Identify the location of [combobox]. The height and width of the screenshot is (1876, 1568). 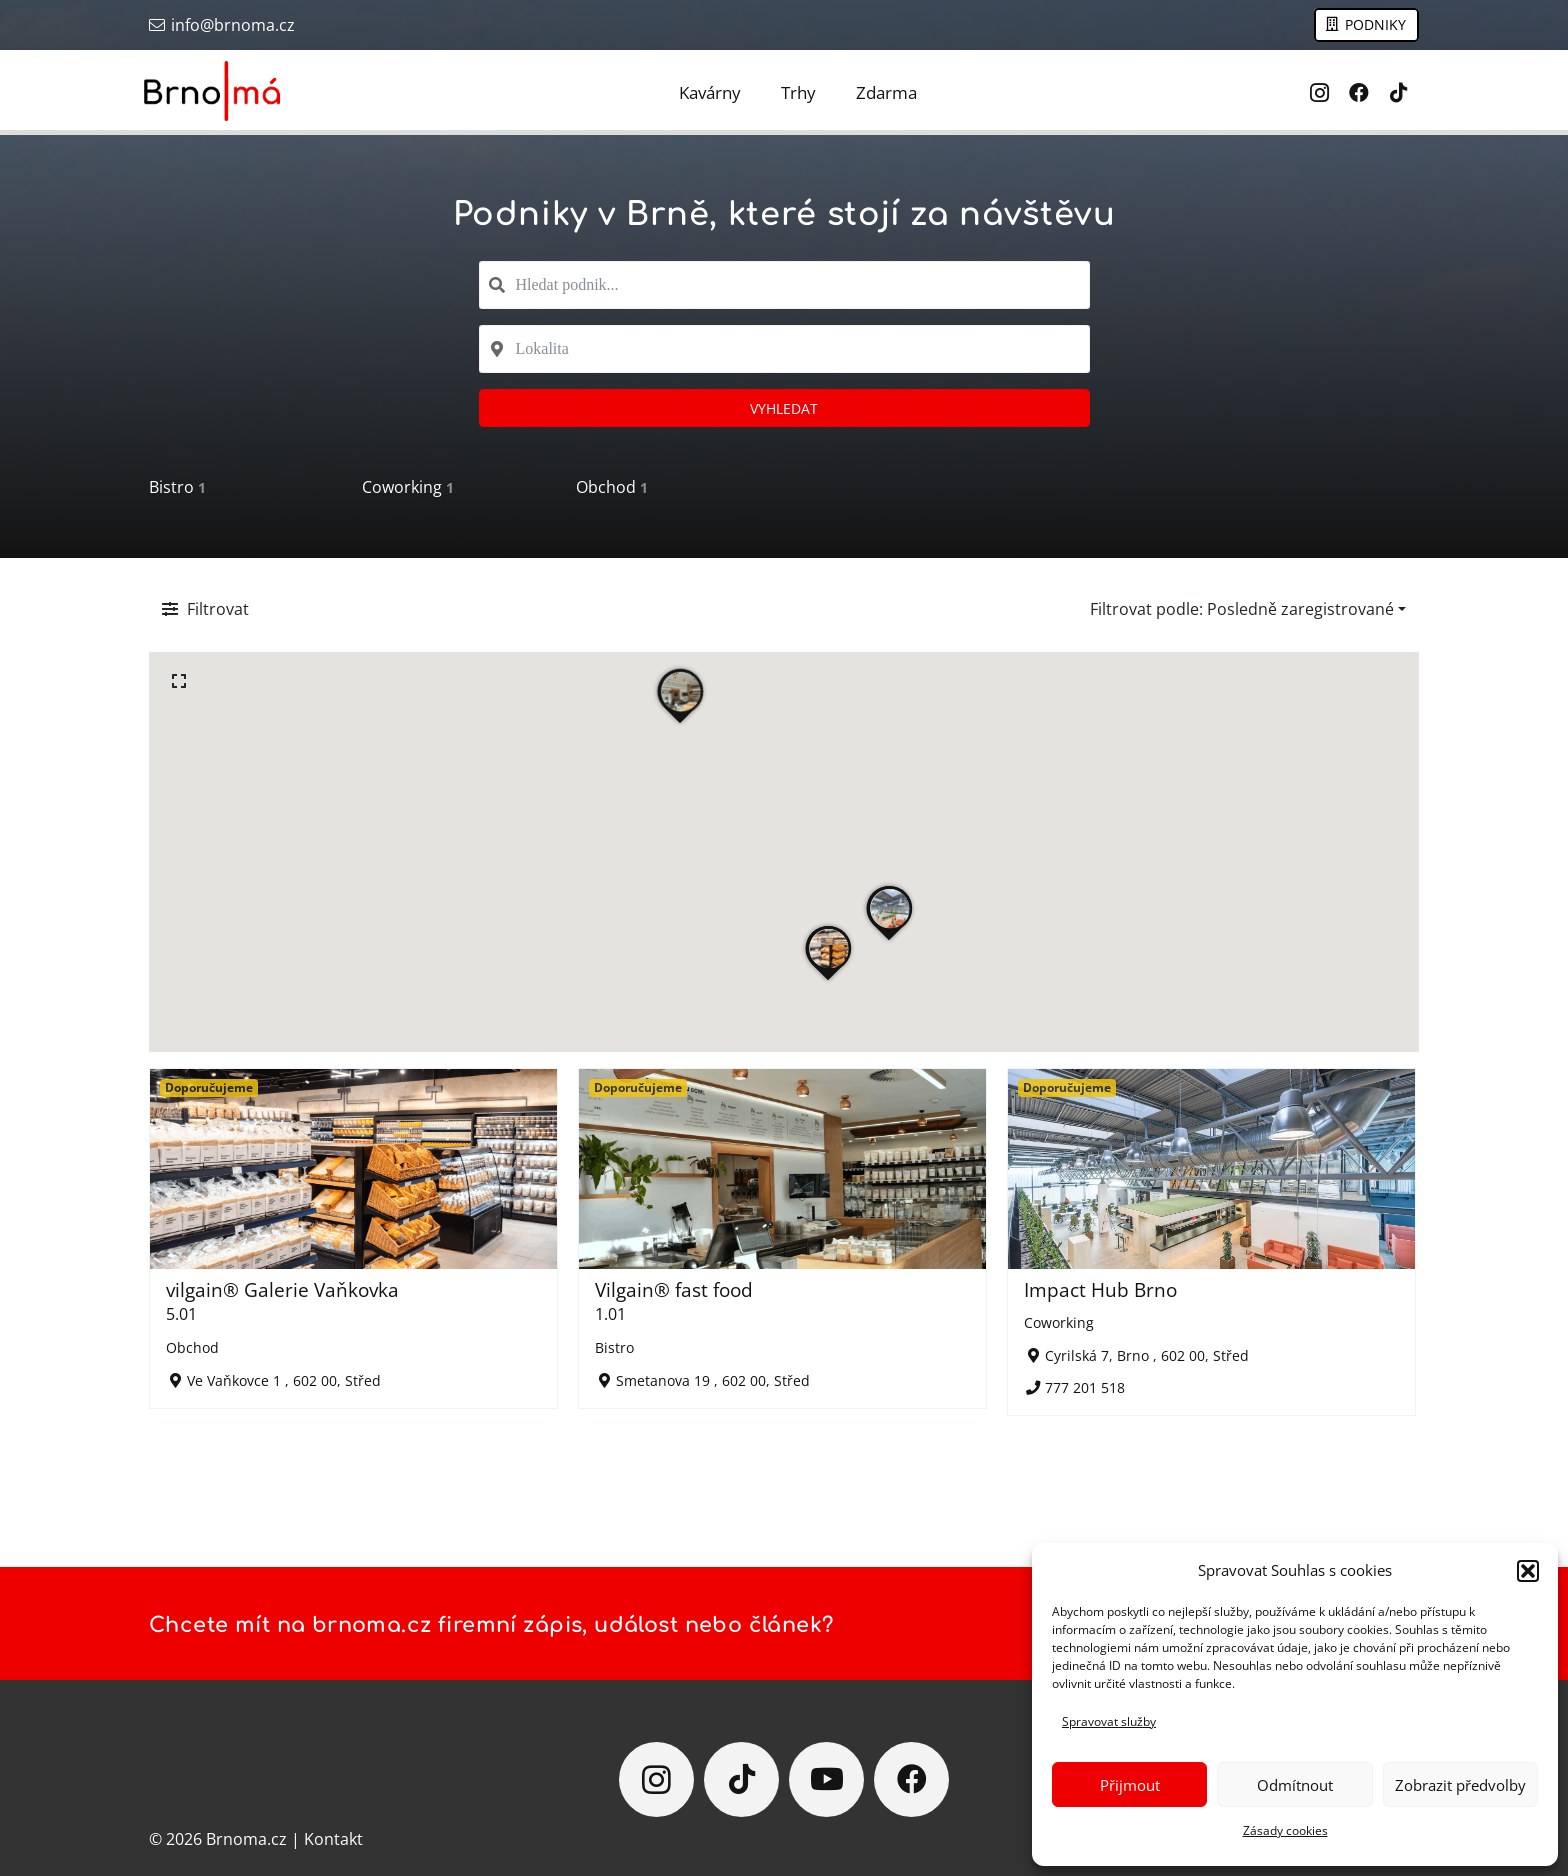
(784, 285).